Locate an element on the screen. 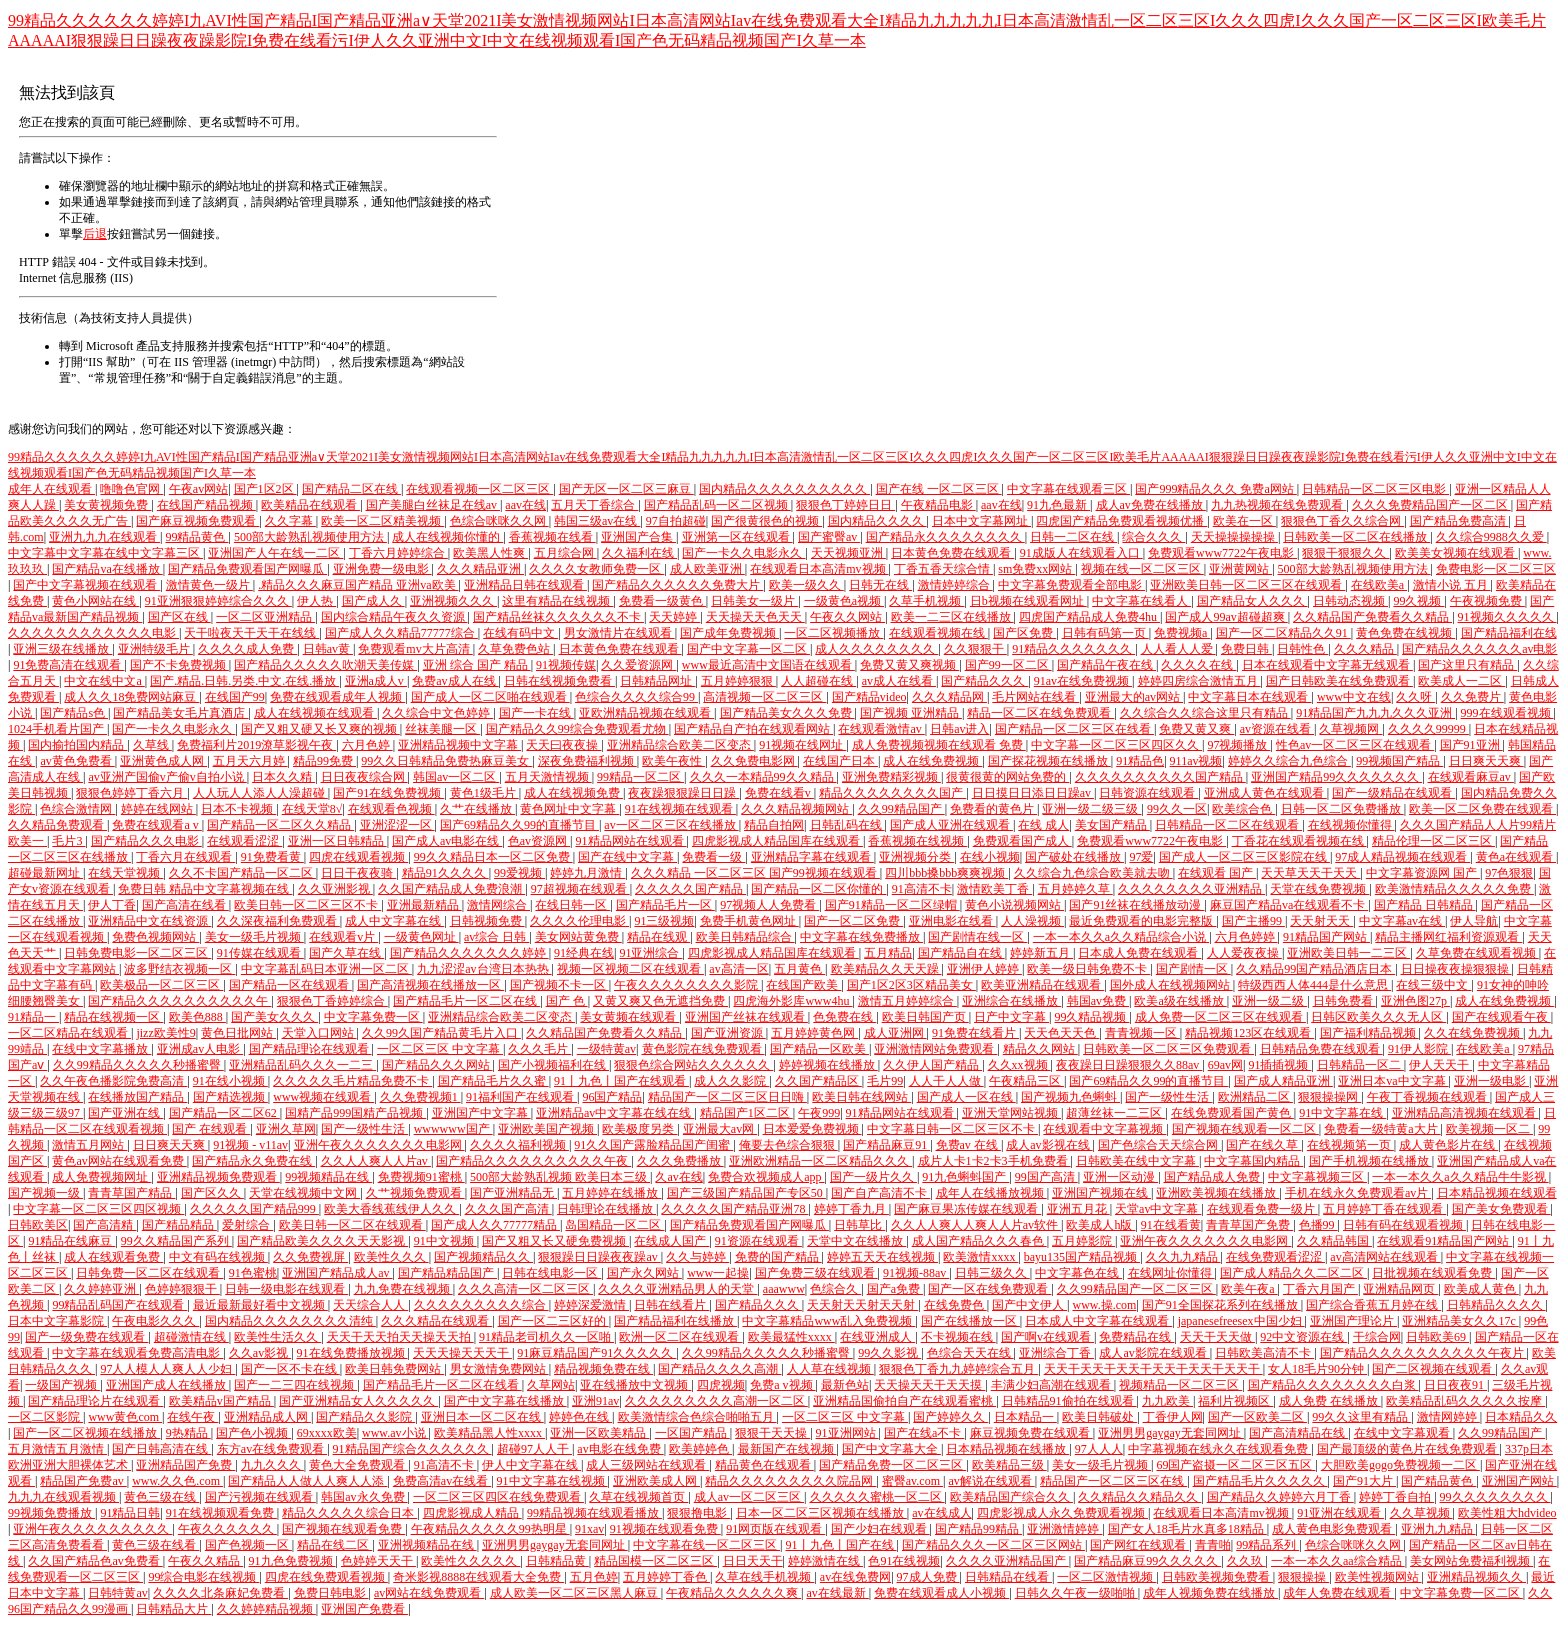 This screenshot has height=1625, width=1568. 亚洲久草网 is located at coordinates (286, 1129).